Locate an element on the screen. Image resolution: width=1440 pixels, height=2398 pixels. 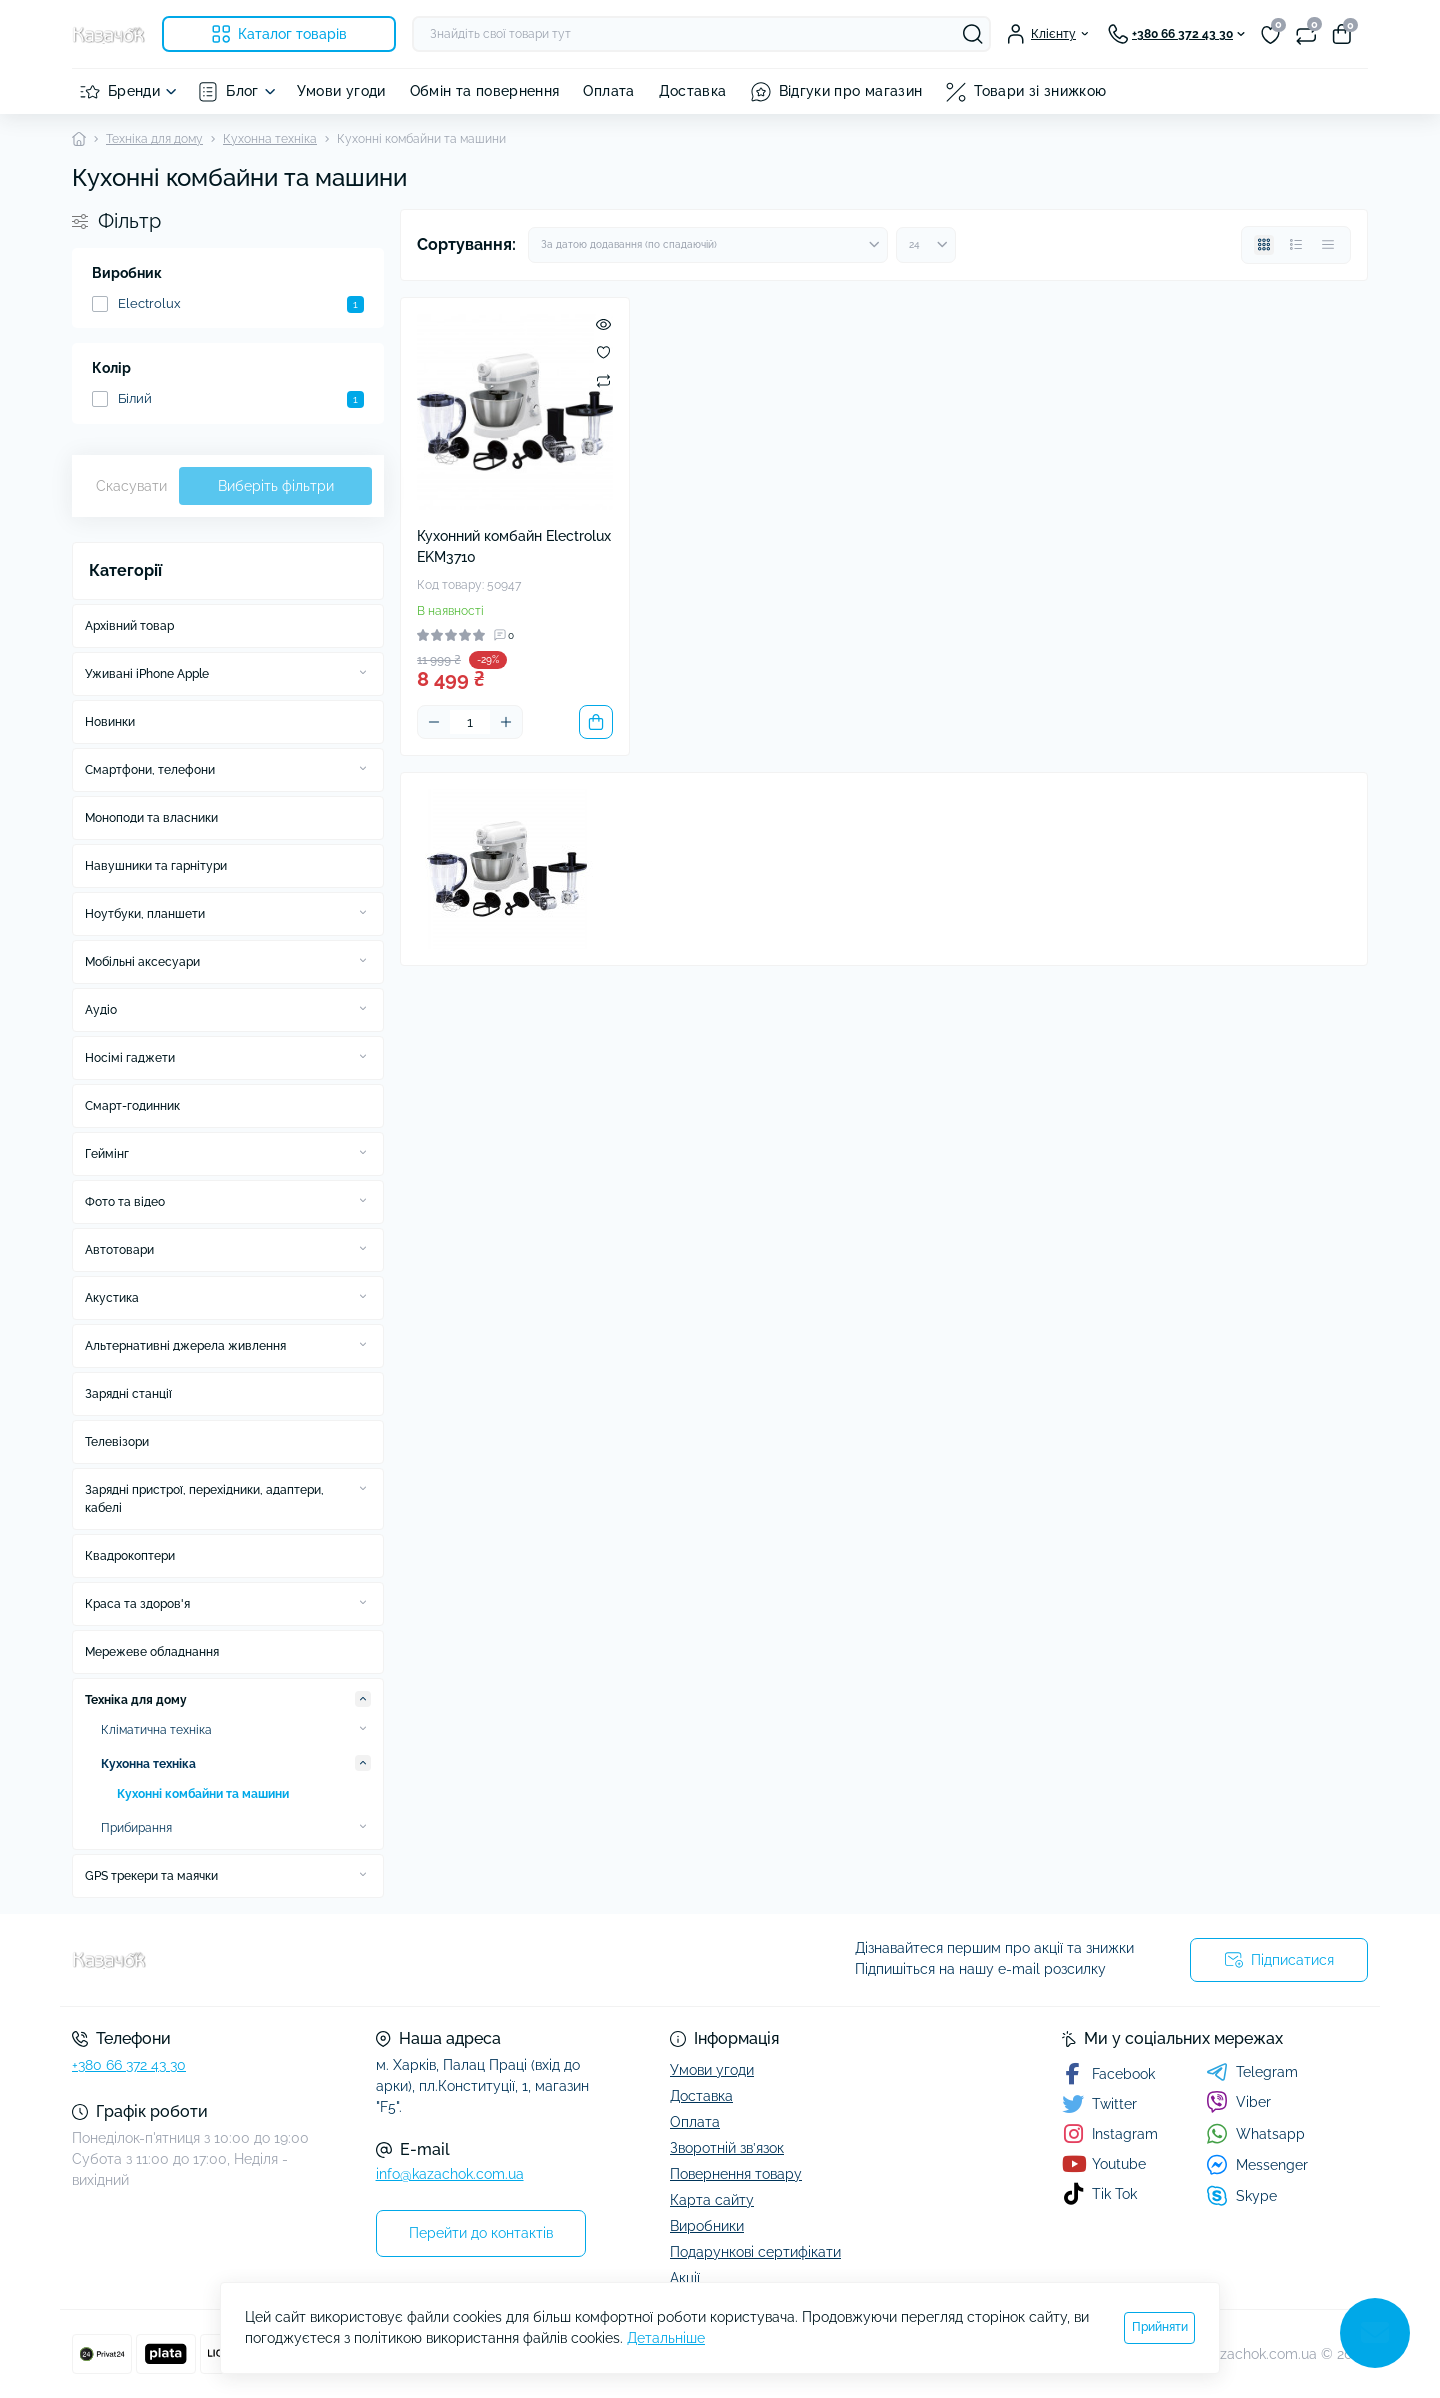
Повернення товару is located at coordinates (736, 2174).